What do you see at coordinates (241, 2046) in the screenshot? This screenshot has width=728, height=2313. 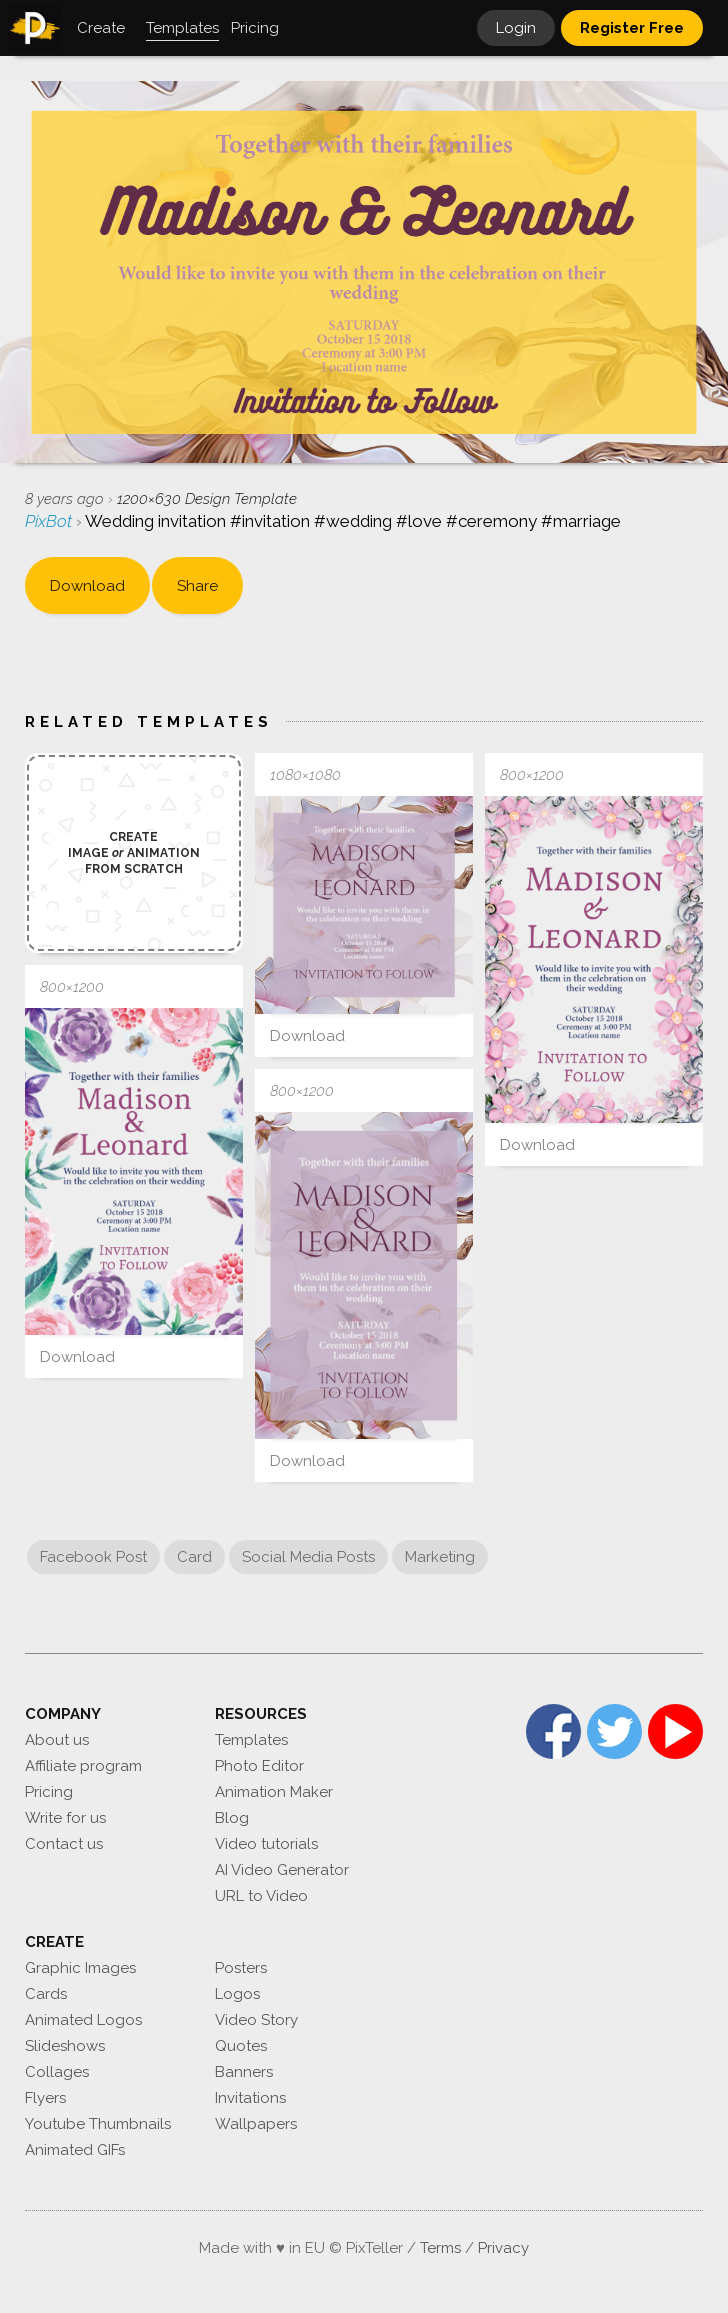 I see `Quotes` at bounding box center [241, 2046].